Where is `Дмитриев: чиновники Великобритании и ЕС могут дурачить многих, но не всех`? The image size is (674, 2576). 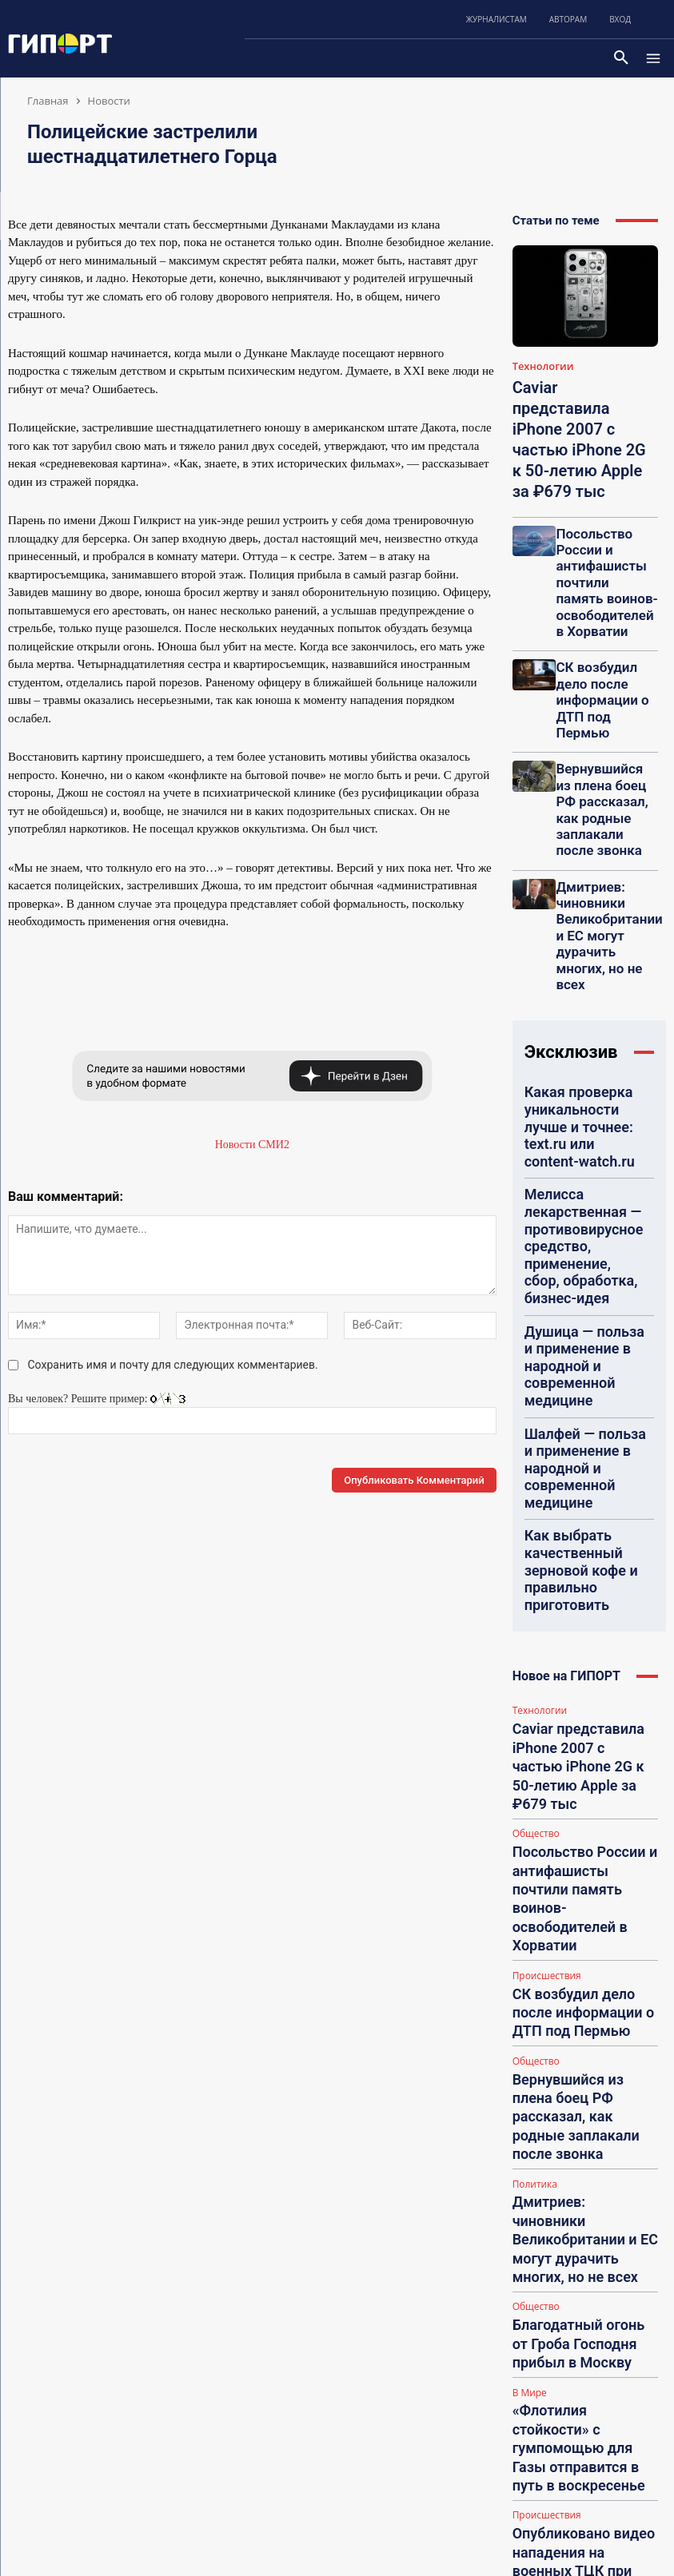 Дмитриев: чиновники Великобритании и ЕС могут дурачить многих, но не всех is located at coordinates (606, 713).